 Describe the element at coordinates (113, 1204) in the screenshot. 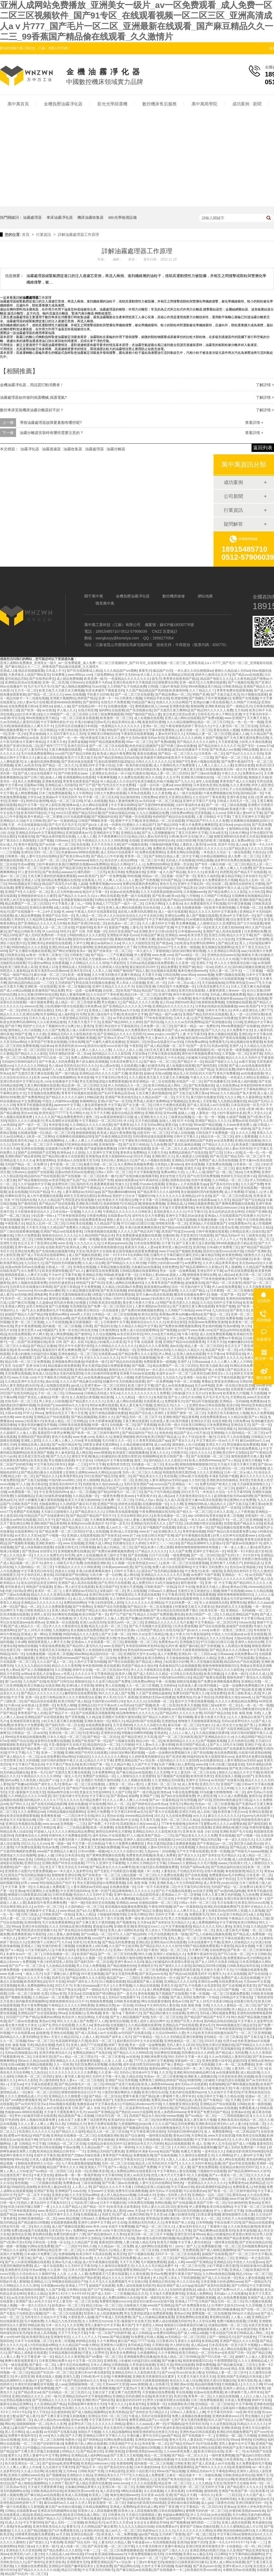

I see `色婷婷狠狠干` at that location.